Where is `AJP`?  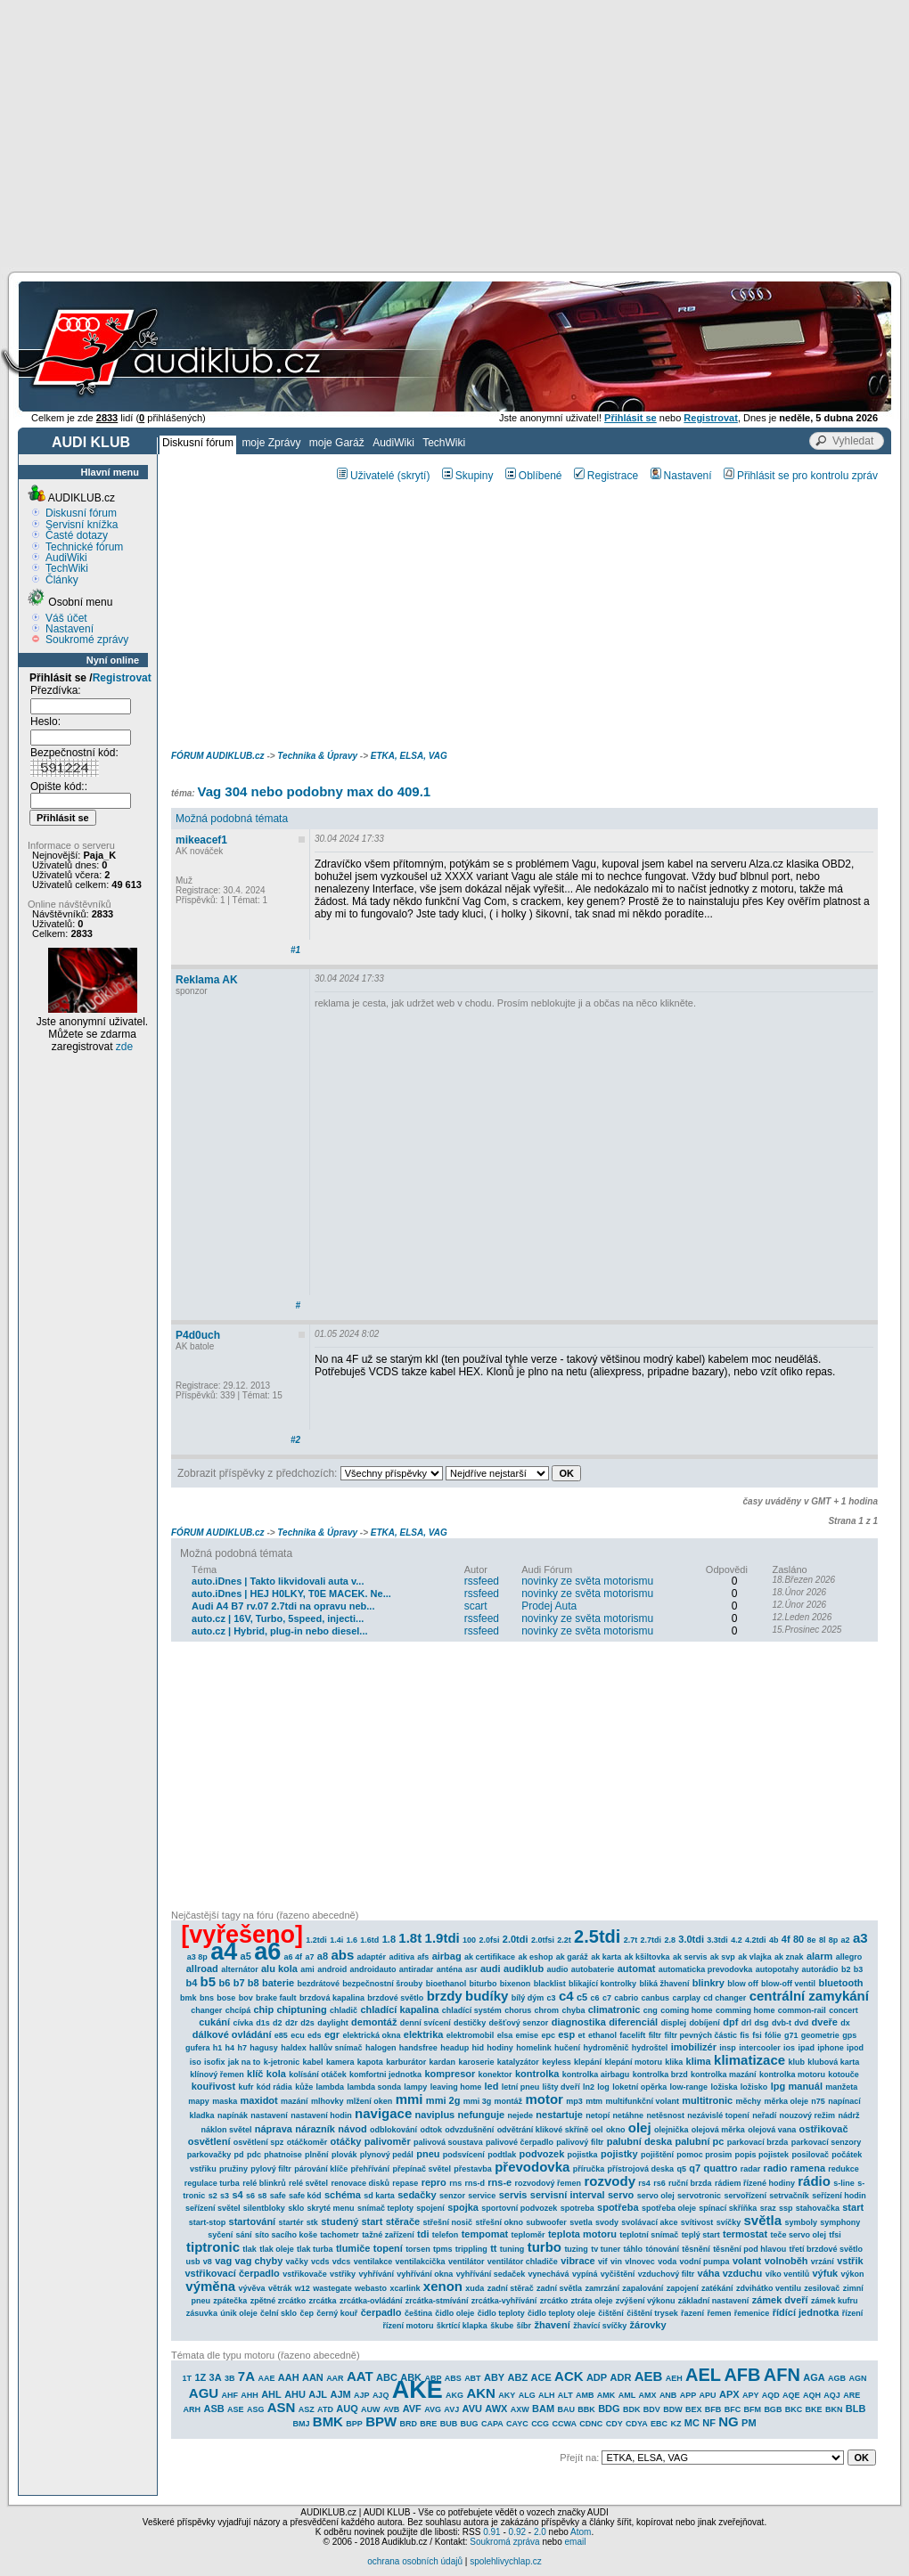 AJP is located at coordinates (362, 2395).